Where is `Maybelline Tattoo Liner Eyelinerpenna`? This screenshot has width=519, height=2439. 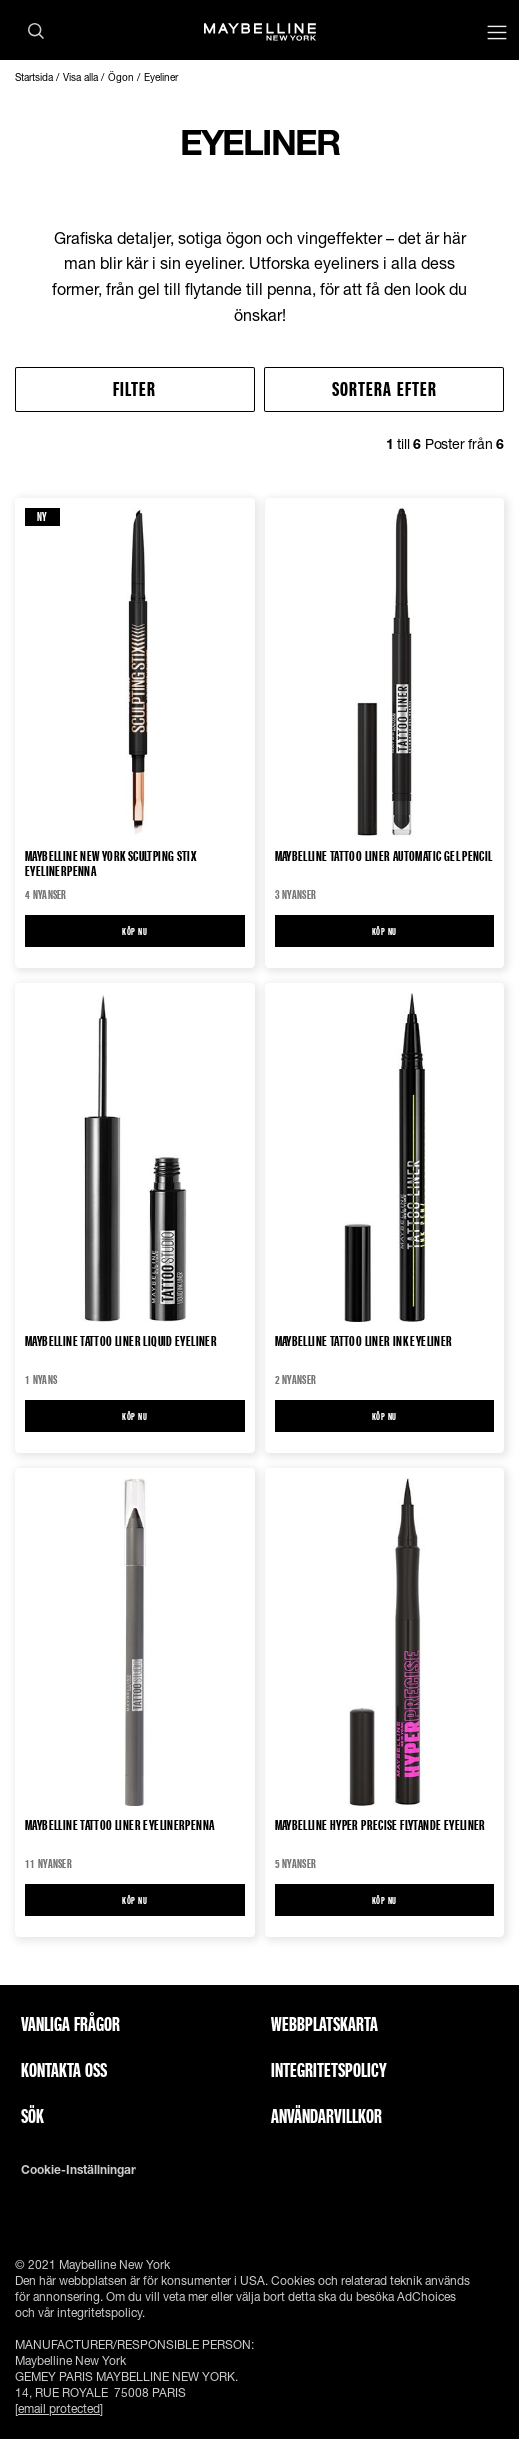 Maybelline Tattoo Liner Eyelinerpenna is located at coordinates (119, 1825).